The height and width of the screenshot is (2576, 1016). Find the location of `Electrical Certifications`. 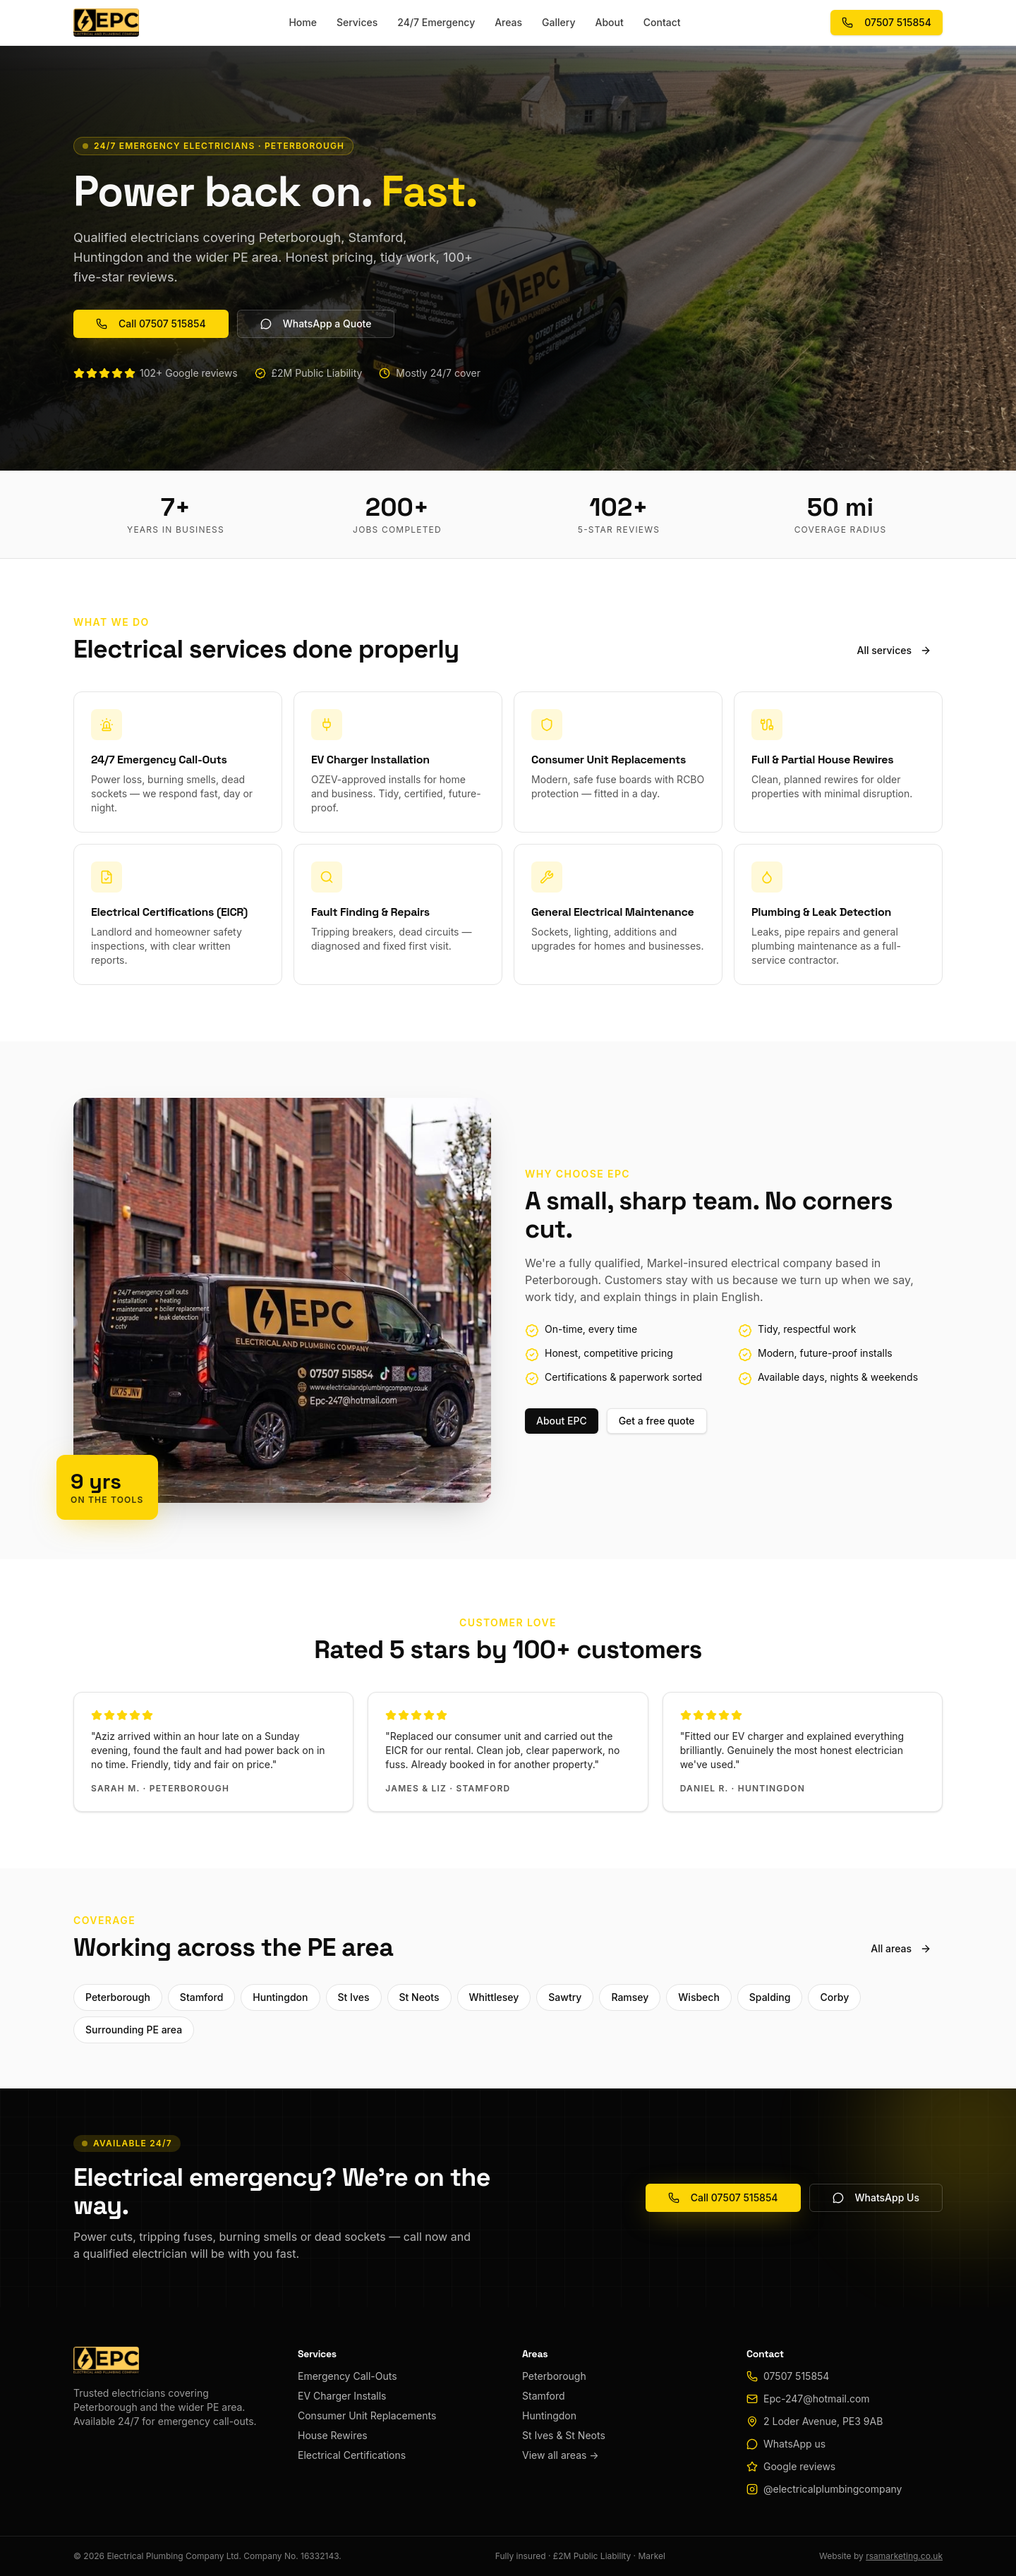

Electrical Certifications is located at coordinates (352, 2455).